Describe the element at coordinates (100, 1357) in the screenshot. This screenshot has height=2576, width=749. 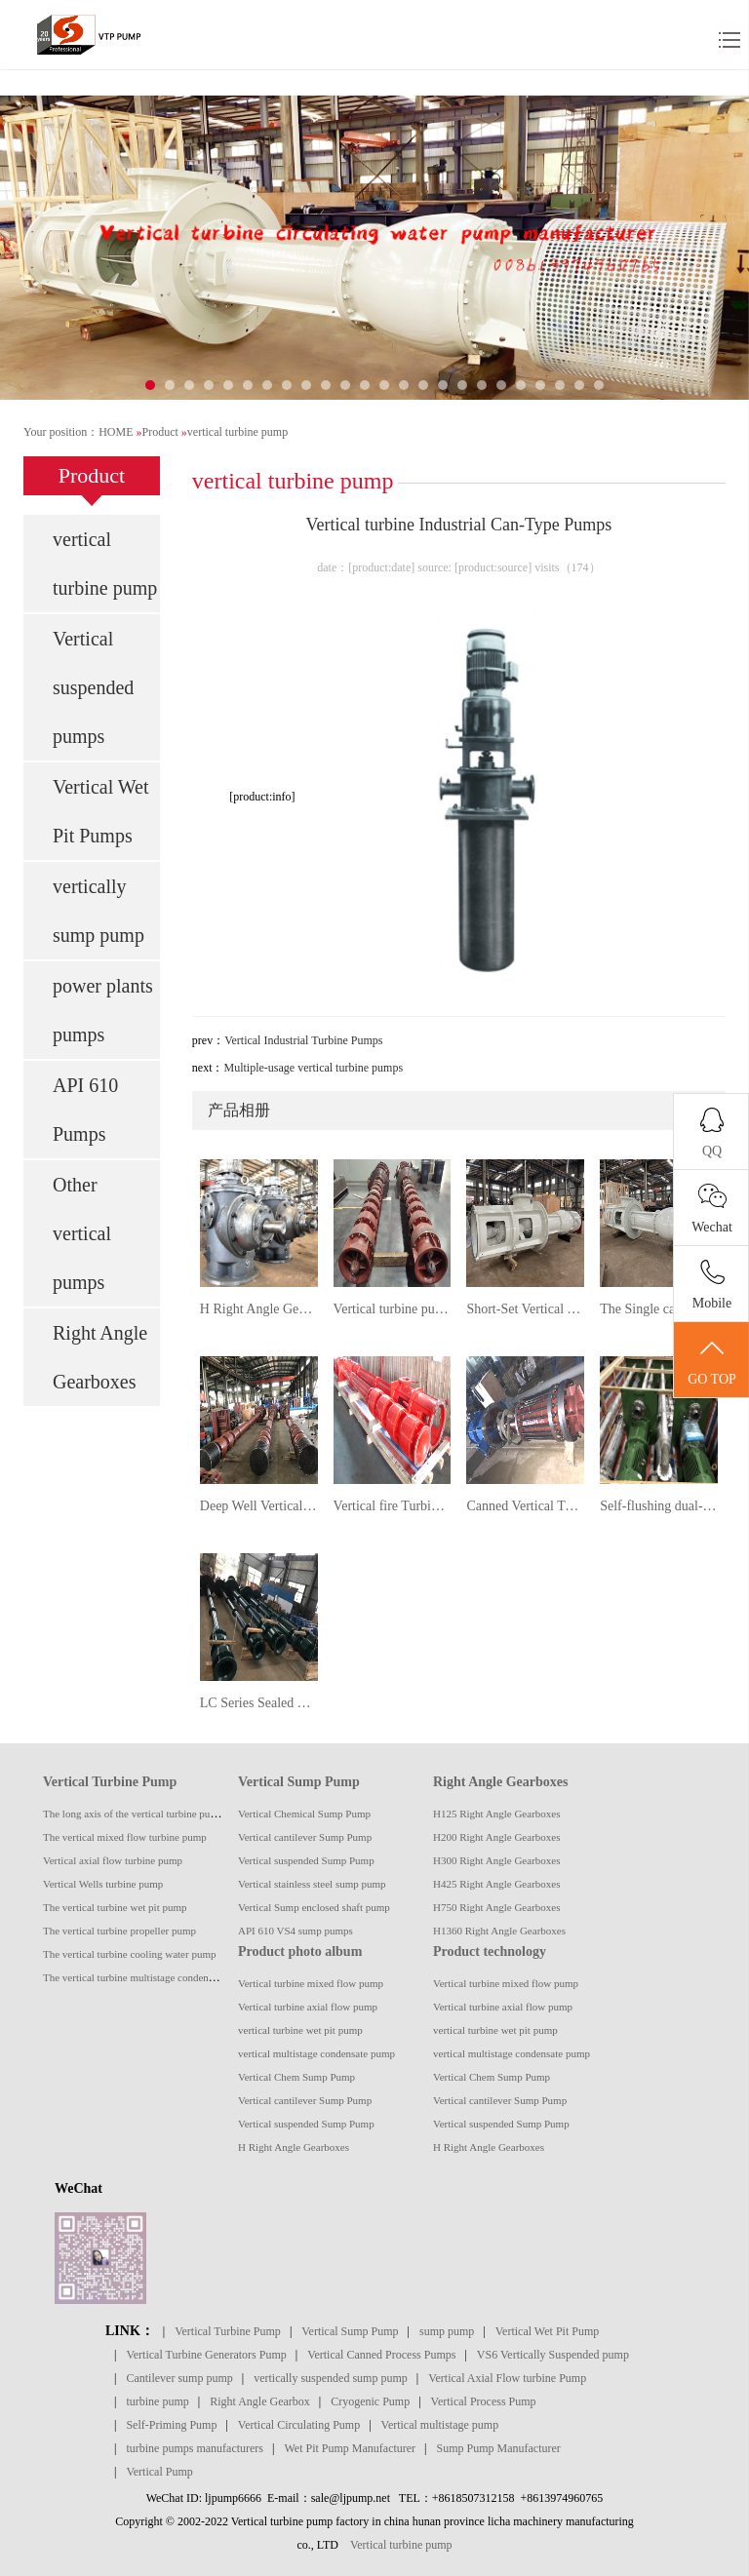
I see `Right Angle Gearboxes` at that location.